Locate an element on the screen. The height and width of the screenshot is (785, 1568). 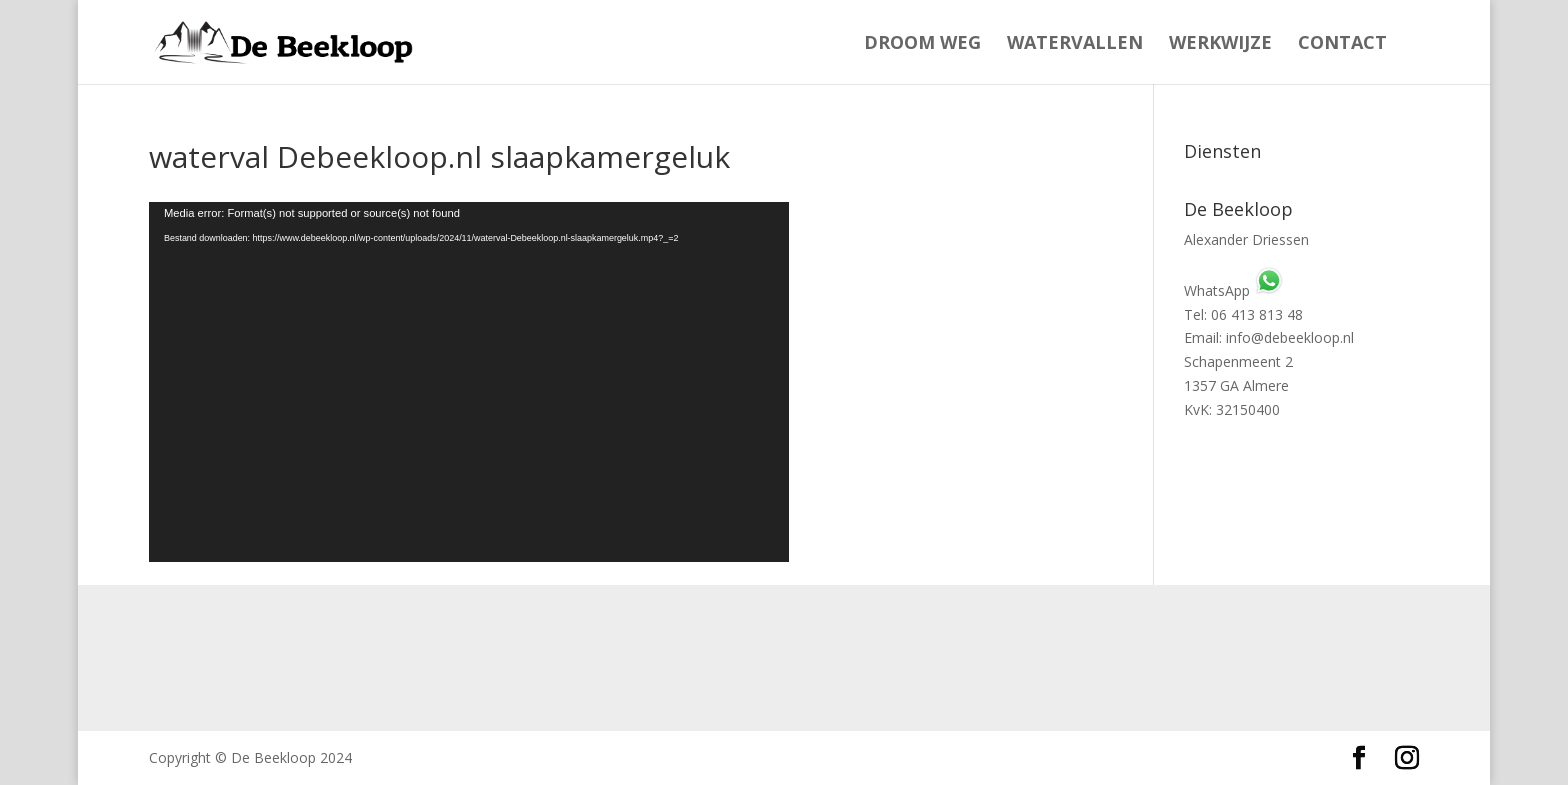
Contact is located at coordinates (1342, 44).